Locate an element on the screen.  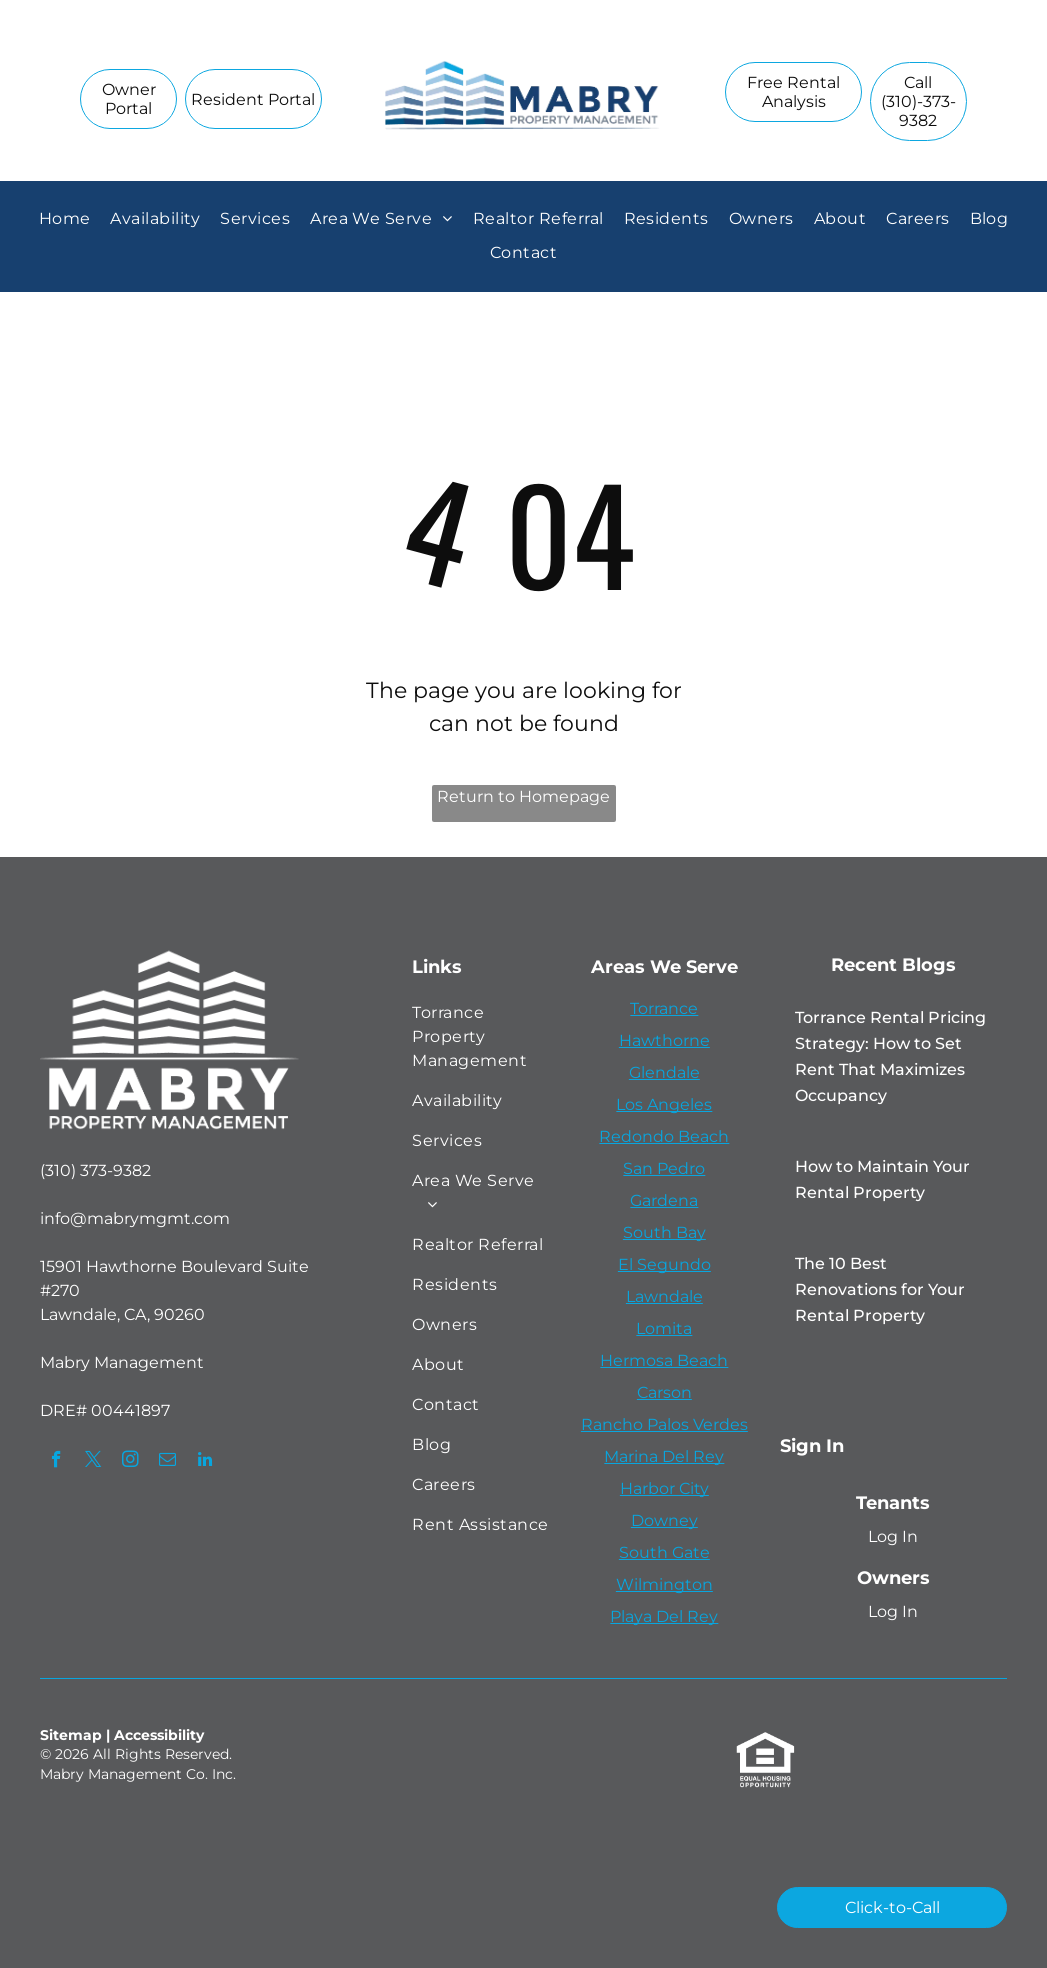
[menuitem] is located at coordinates (65, 219).